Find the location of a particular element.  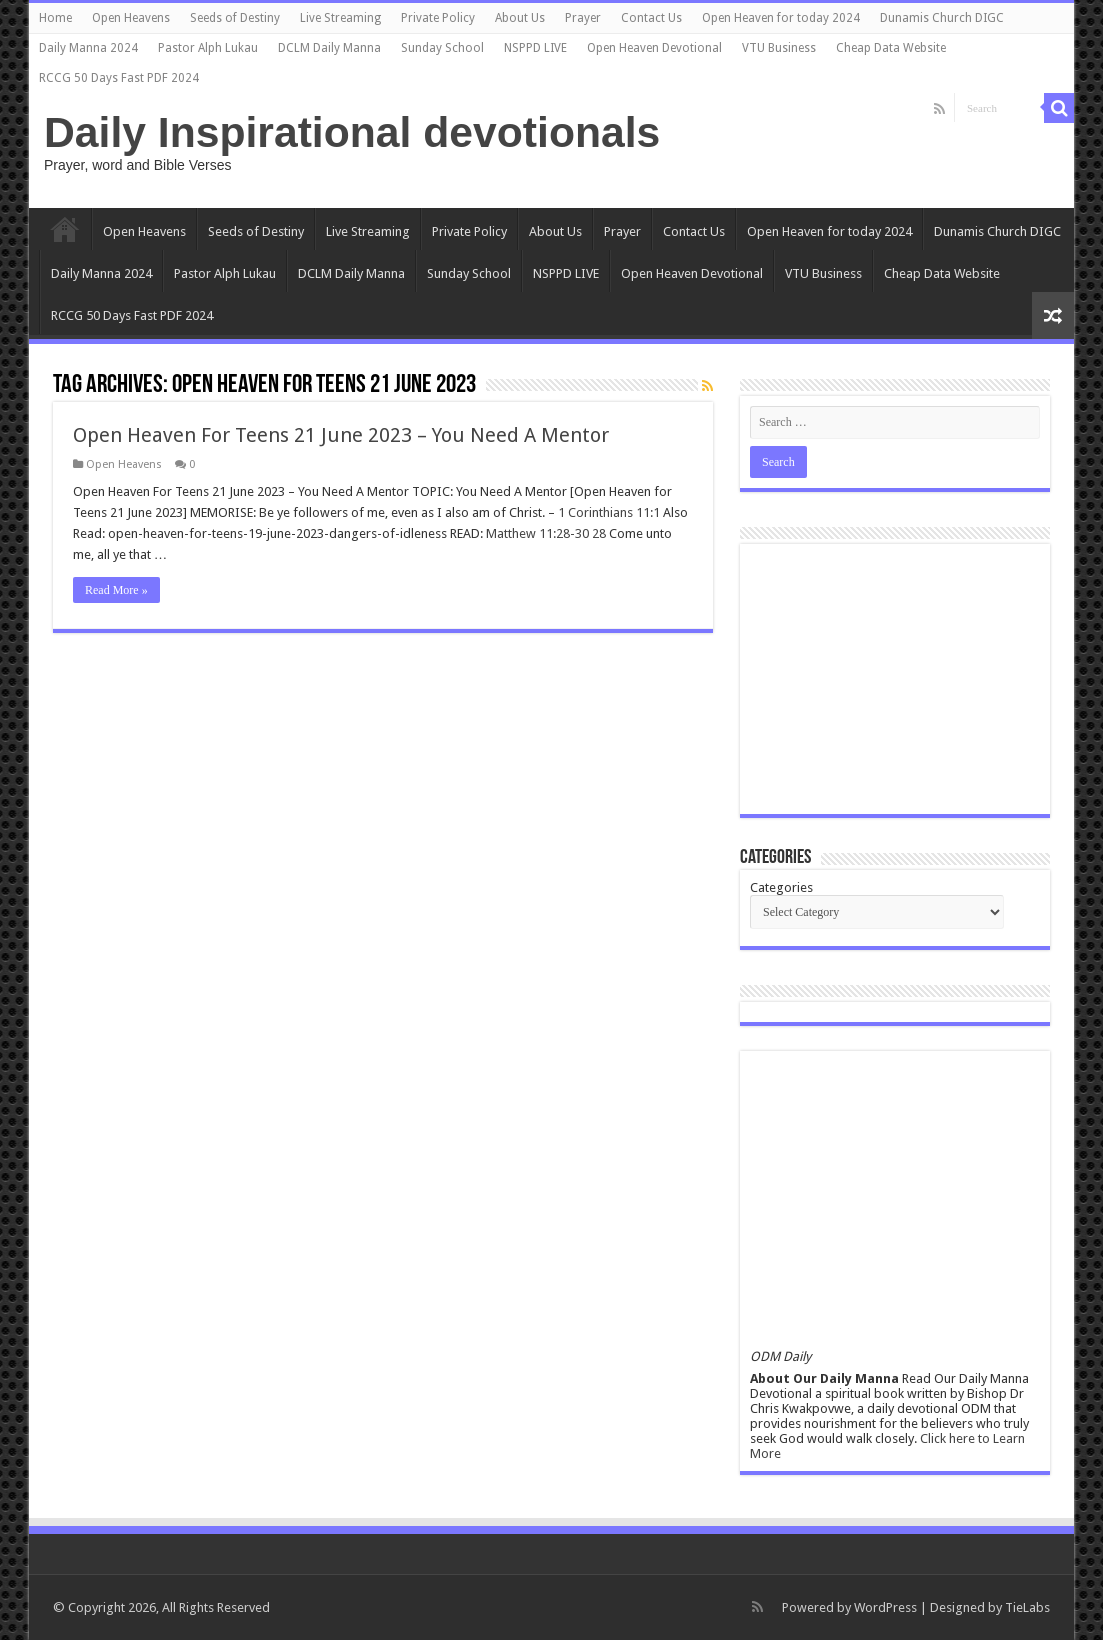

Open Heaven for today 2024 is located at coordinates (781, 18).